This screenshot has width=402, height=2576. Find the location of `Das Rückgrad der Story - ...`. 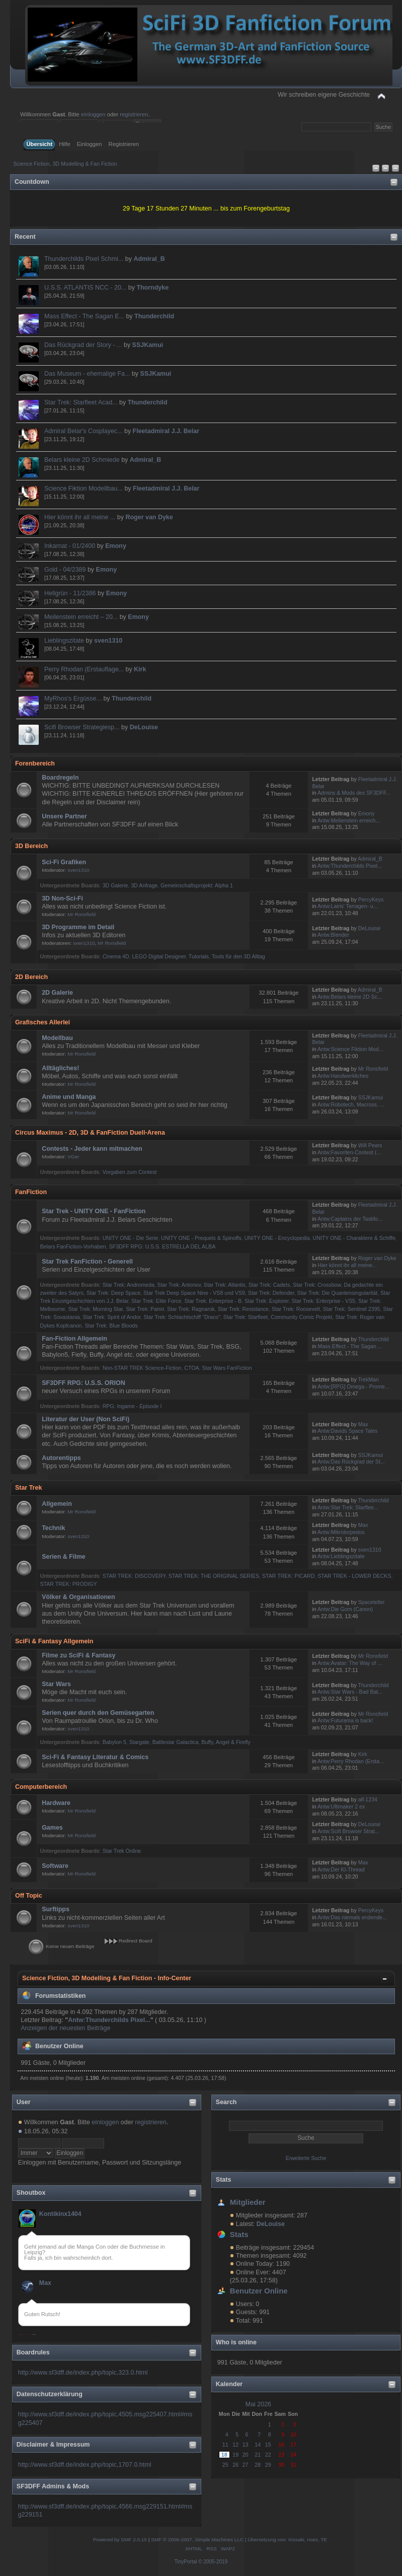

Das Rückgrad der Story - ... is located at coordinates (83, 345).